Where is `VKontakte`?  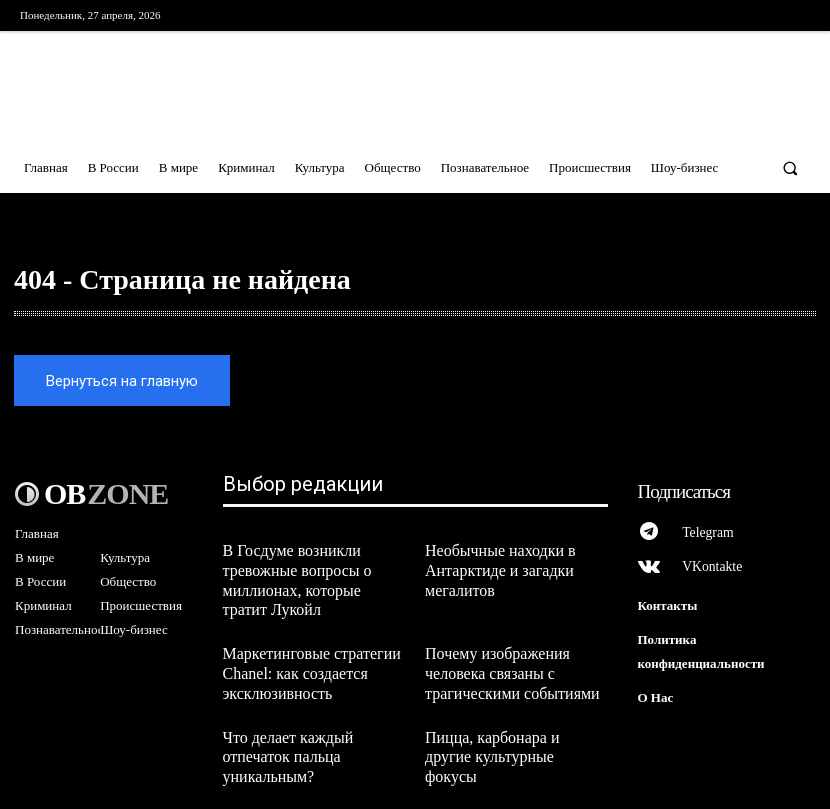 VKontakte is located at coordinates (709, 551).